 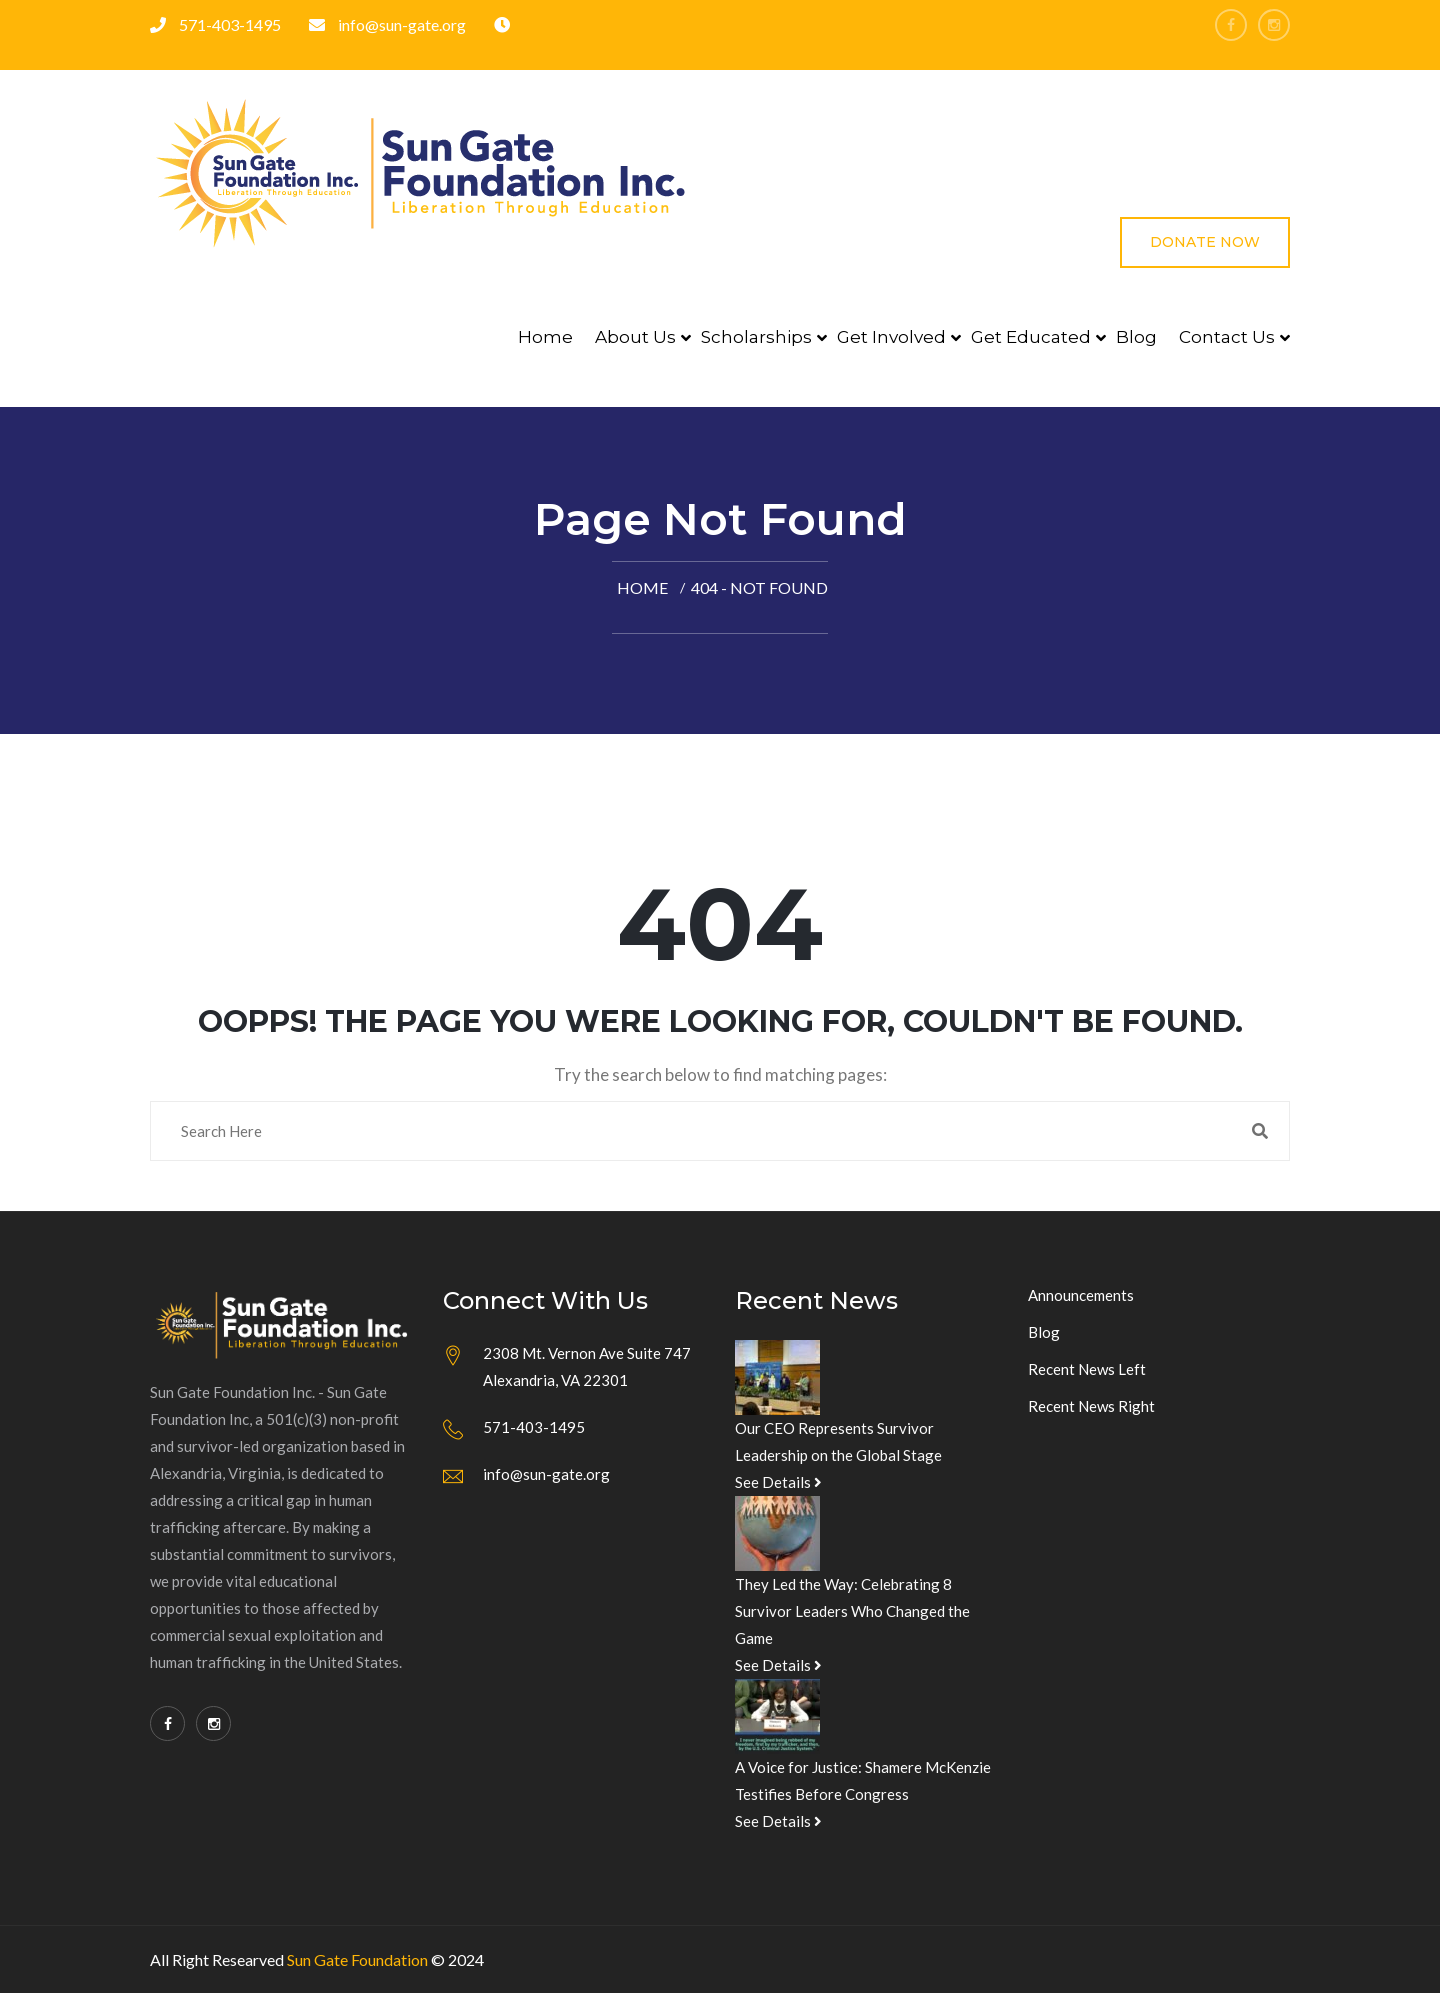 I want to click on Donate Now, so click(x=1205, y=242).